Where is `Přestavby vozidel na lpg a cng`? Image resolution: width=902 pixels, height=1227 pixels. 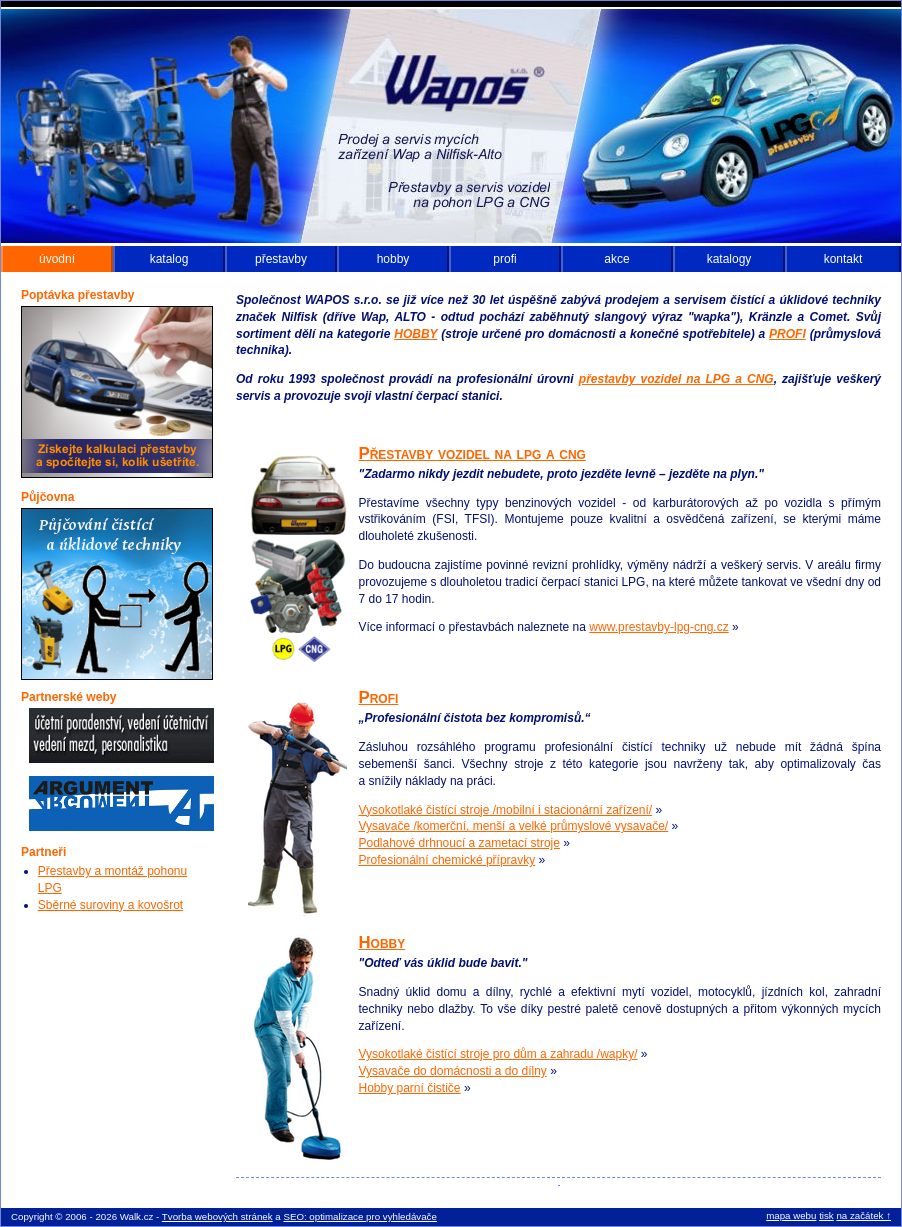
Přestavby vozidel na lpg a cng is located at coordinates (472, 453).